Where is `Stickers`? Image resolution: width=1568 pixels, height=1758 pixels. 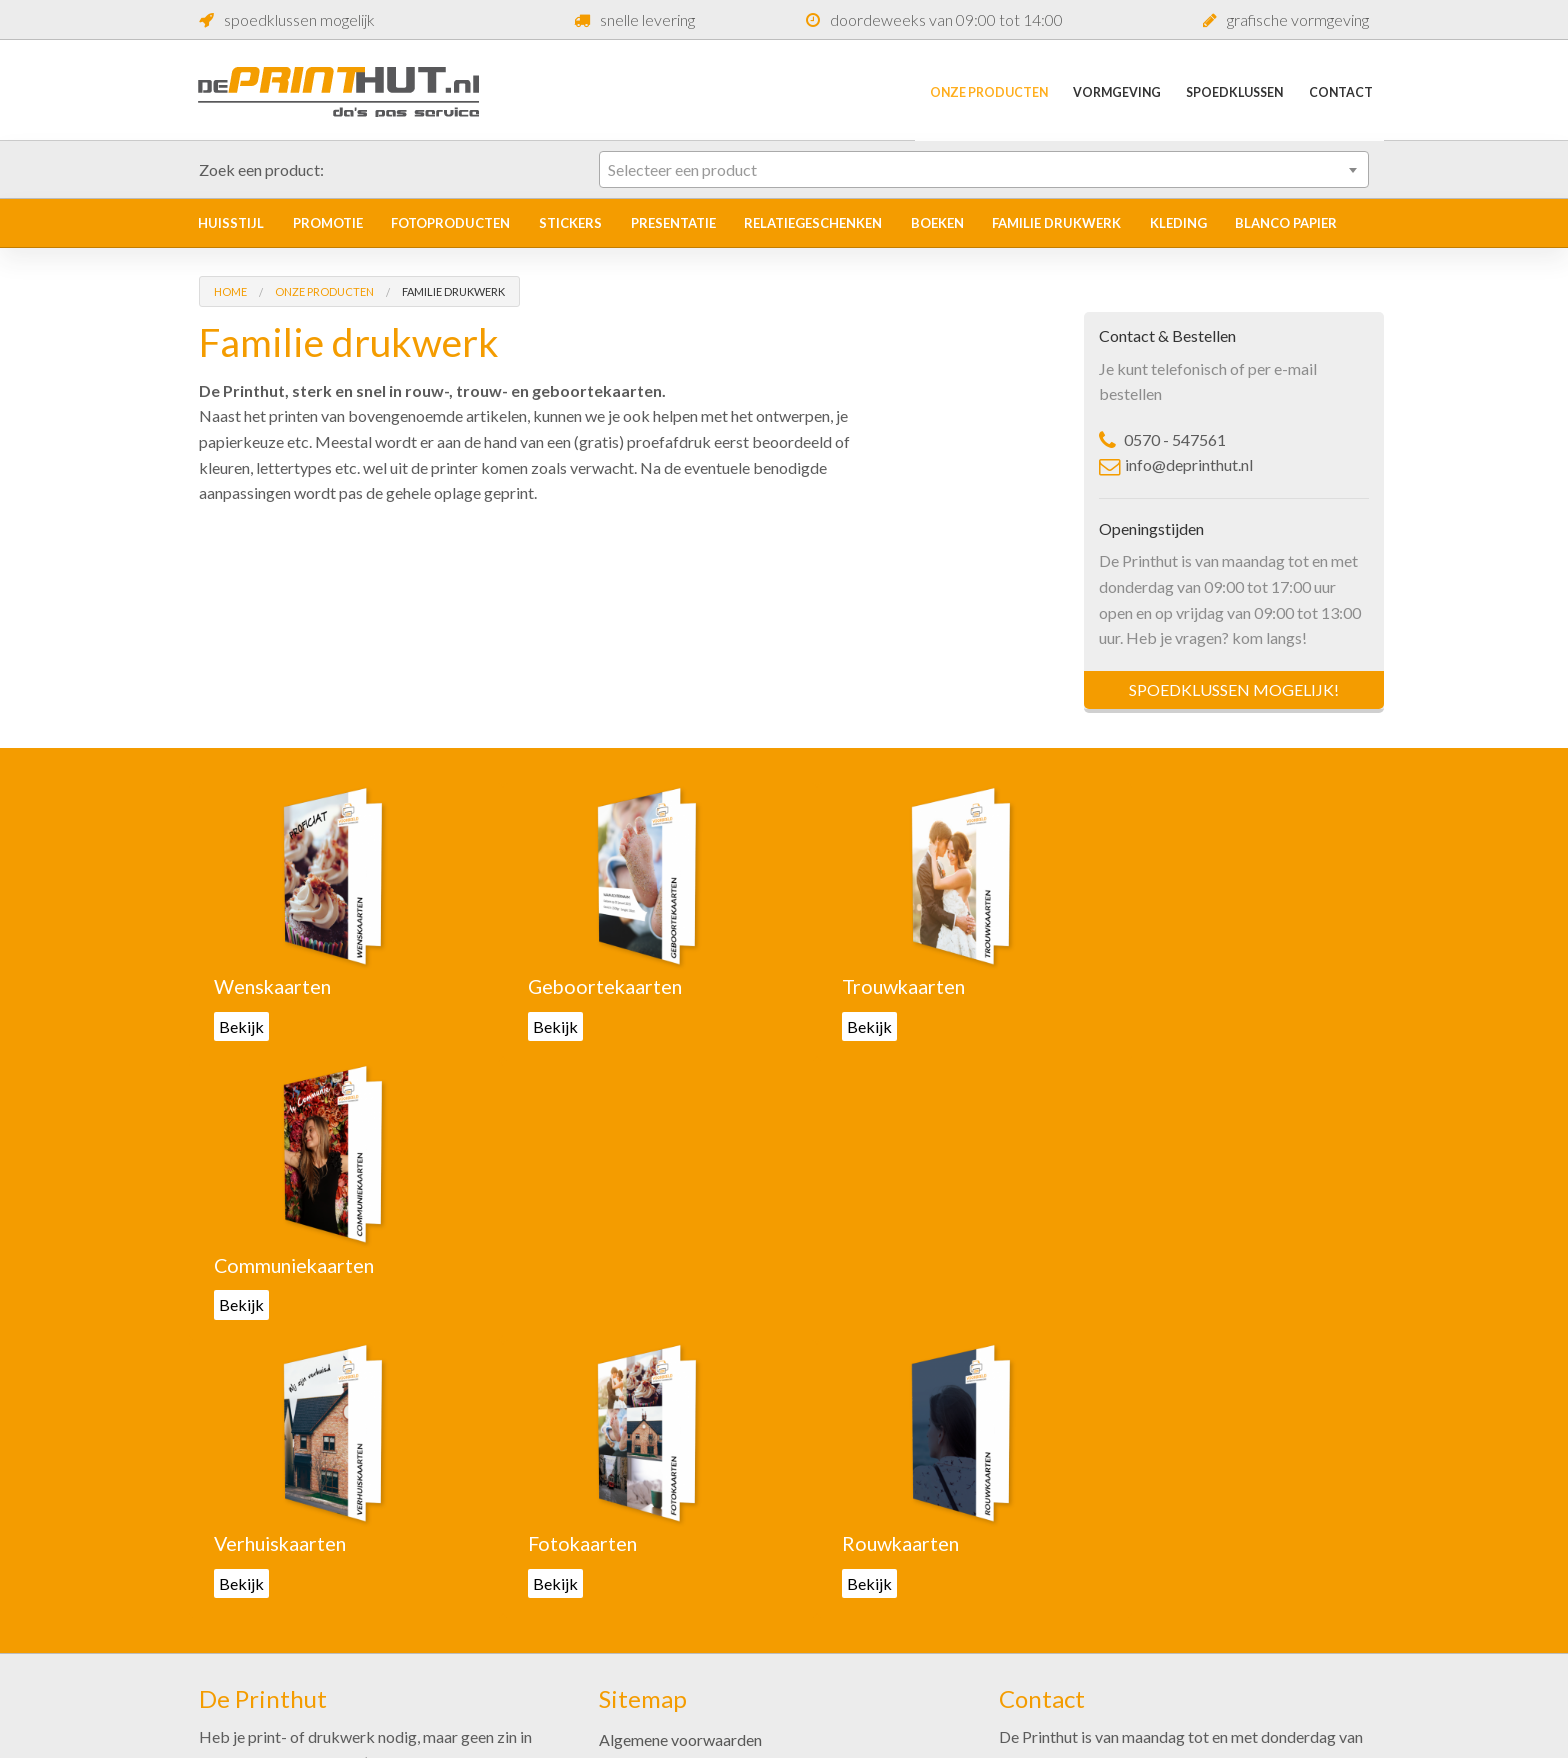
Stickers is located at coordinates (570, 223).